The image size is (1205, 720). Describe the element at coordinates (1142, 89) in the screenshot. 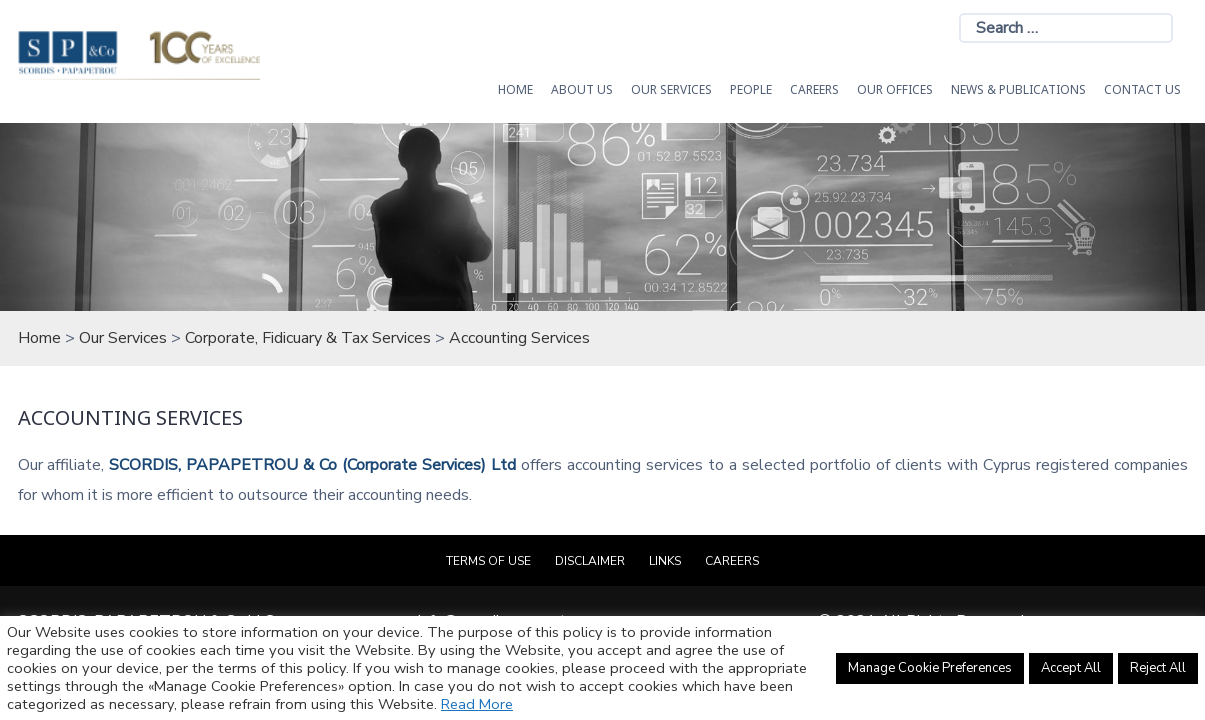

I see `Contact Us` at that location.